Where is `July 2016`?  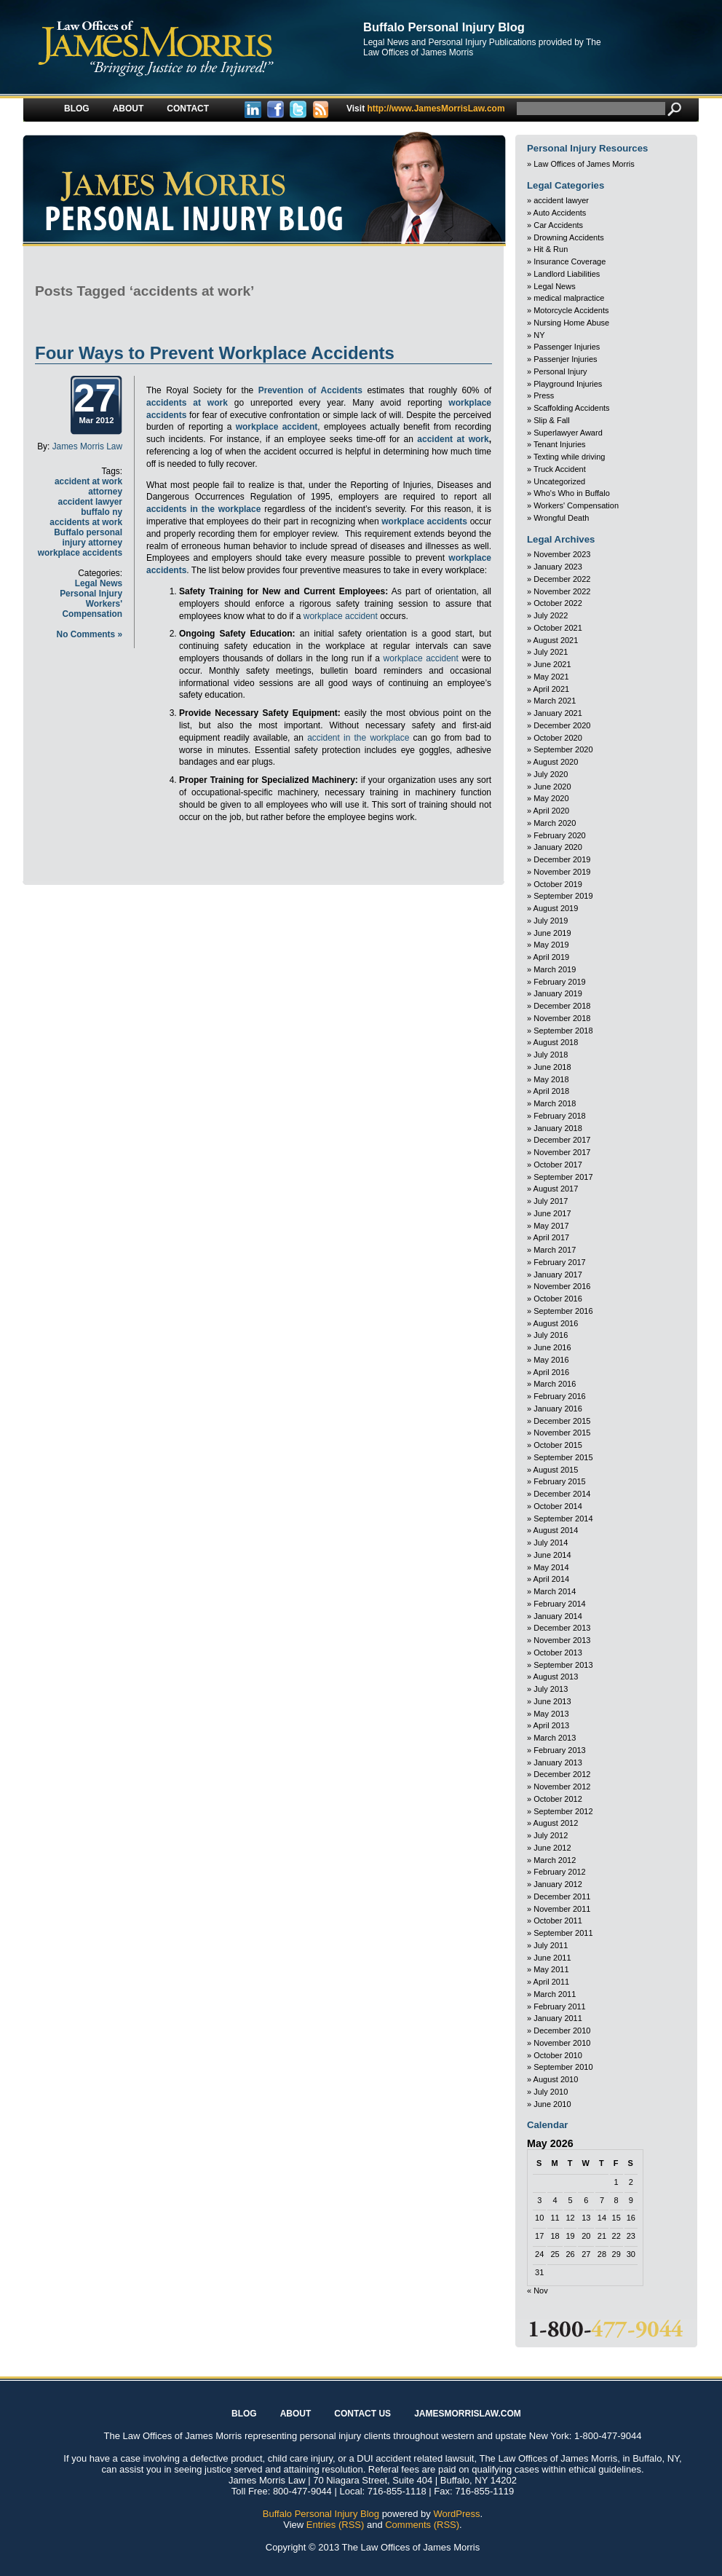
July 2016 is located at coordinates (550, 1335).